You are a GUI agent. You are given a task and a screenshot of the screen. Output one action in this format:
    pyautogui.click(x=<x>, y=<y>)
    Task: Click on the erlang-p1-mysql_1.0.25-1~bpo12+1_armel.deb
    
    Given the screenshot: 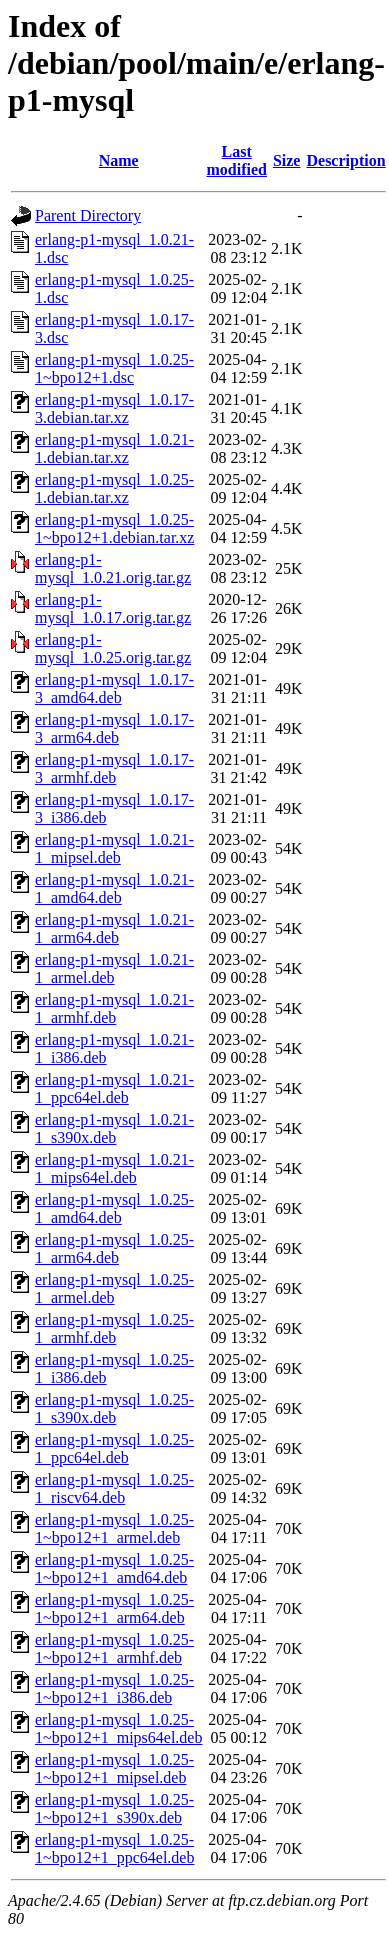 What is the action you would take?
    pyautogui.click(x=114, y=1528)
    